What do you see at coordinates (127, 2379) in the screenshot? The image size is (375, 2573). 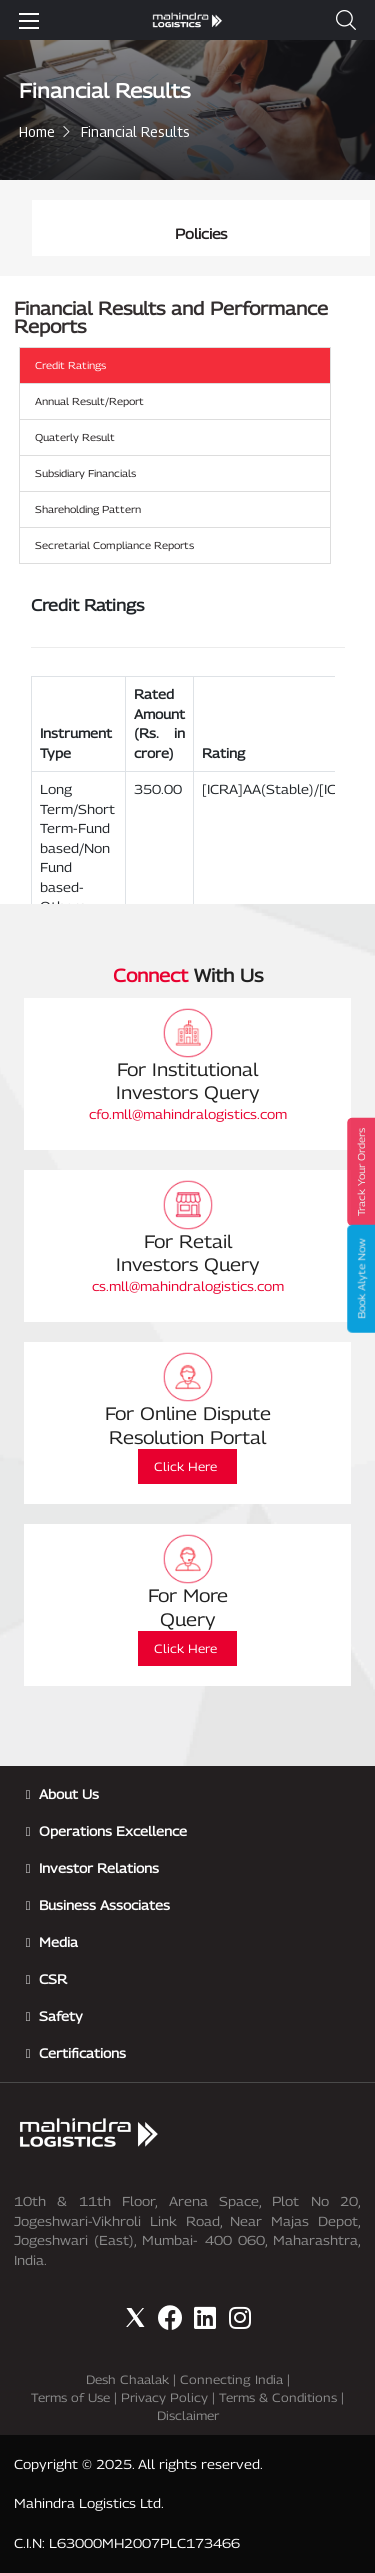 I see `Desh Chaalak` at bounding box center [127, 2379].